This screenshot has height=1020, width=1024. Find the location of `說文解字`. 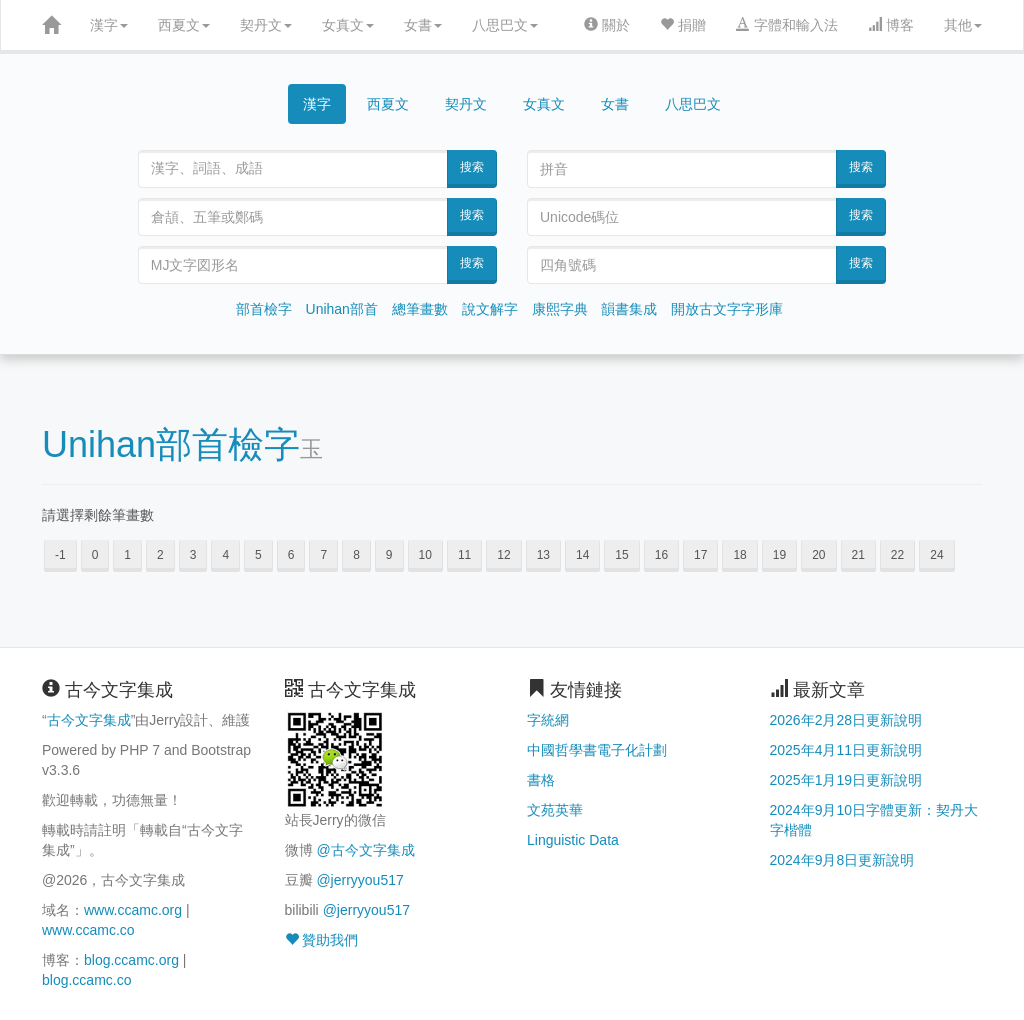

說文解字 is located at coordinates (490, 309).